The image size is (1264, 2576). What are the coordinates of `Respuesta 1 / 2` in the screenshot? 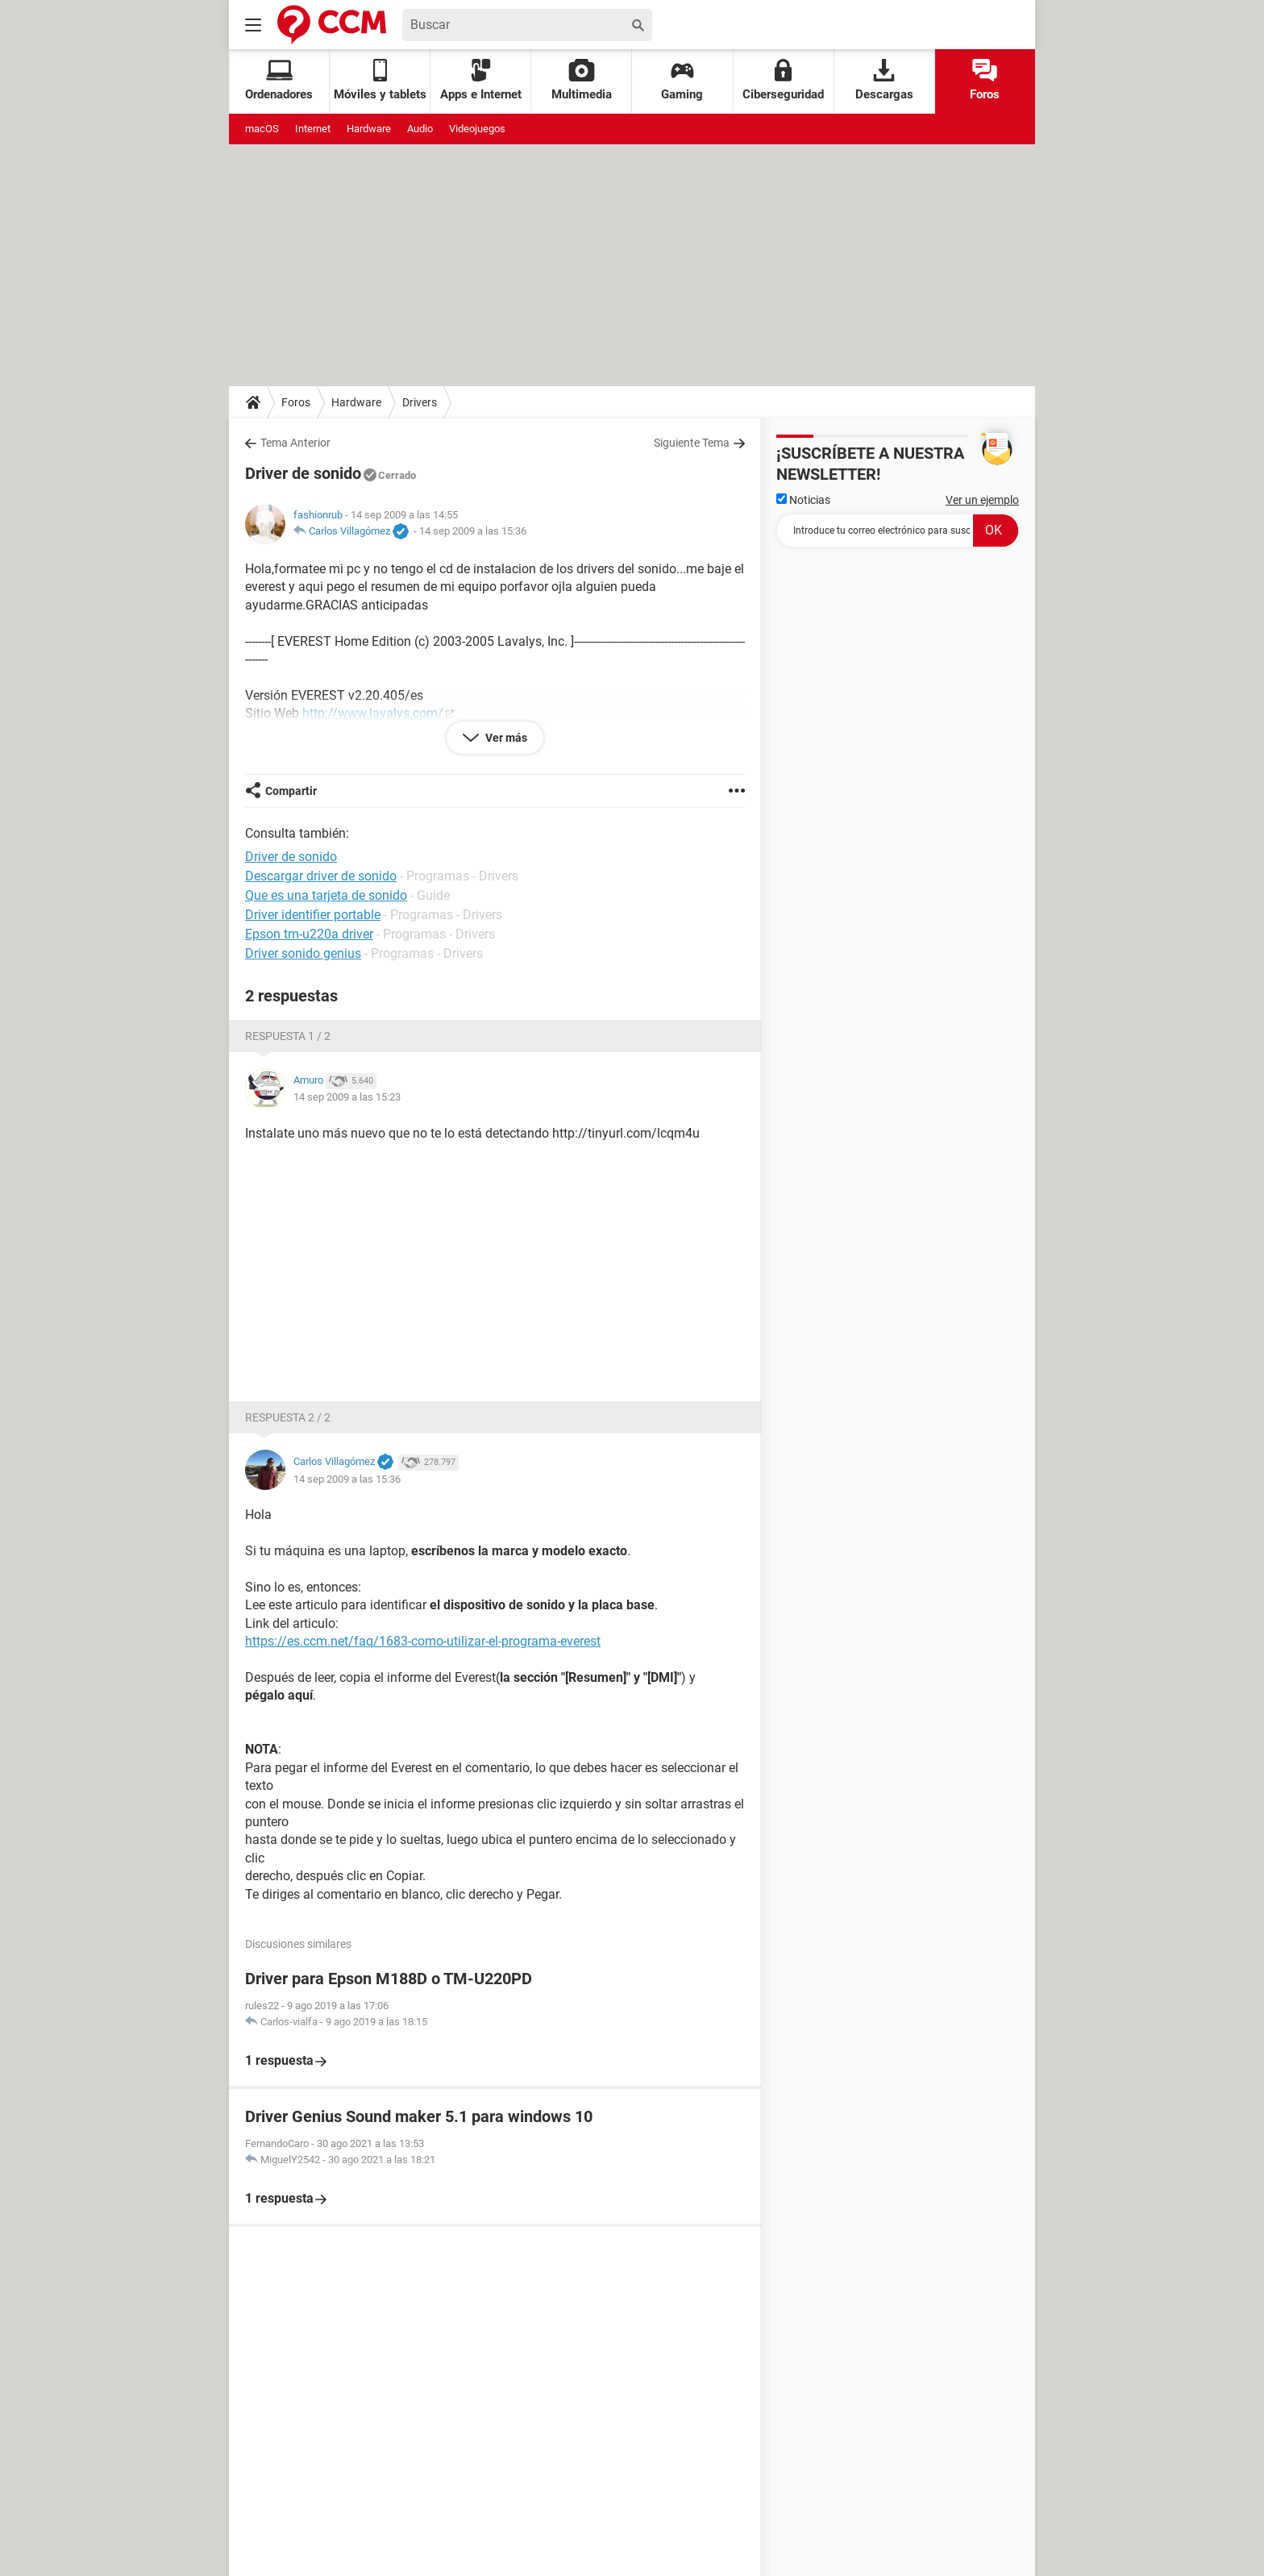 It's located at (288, 1036).